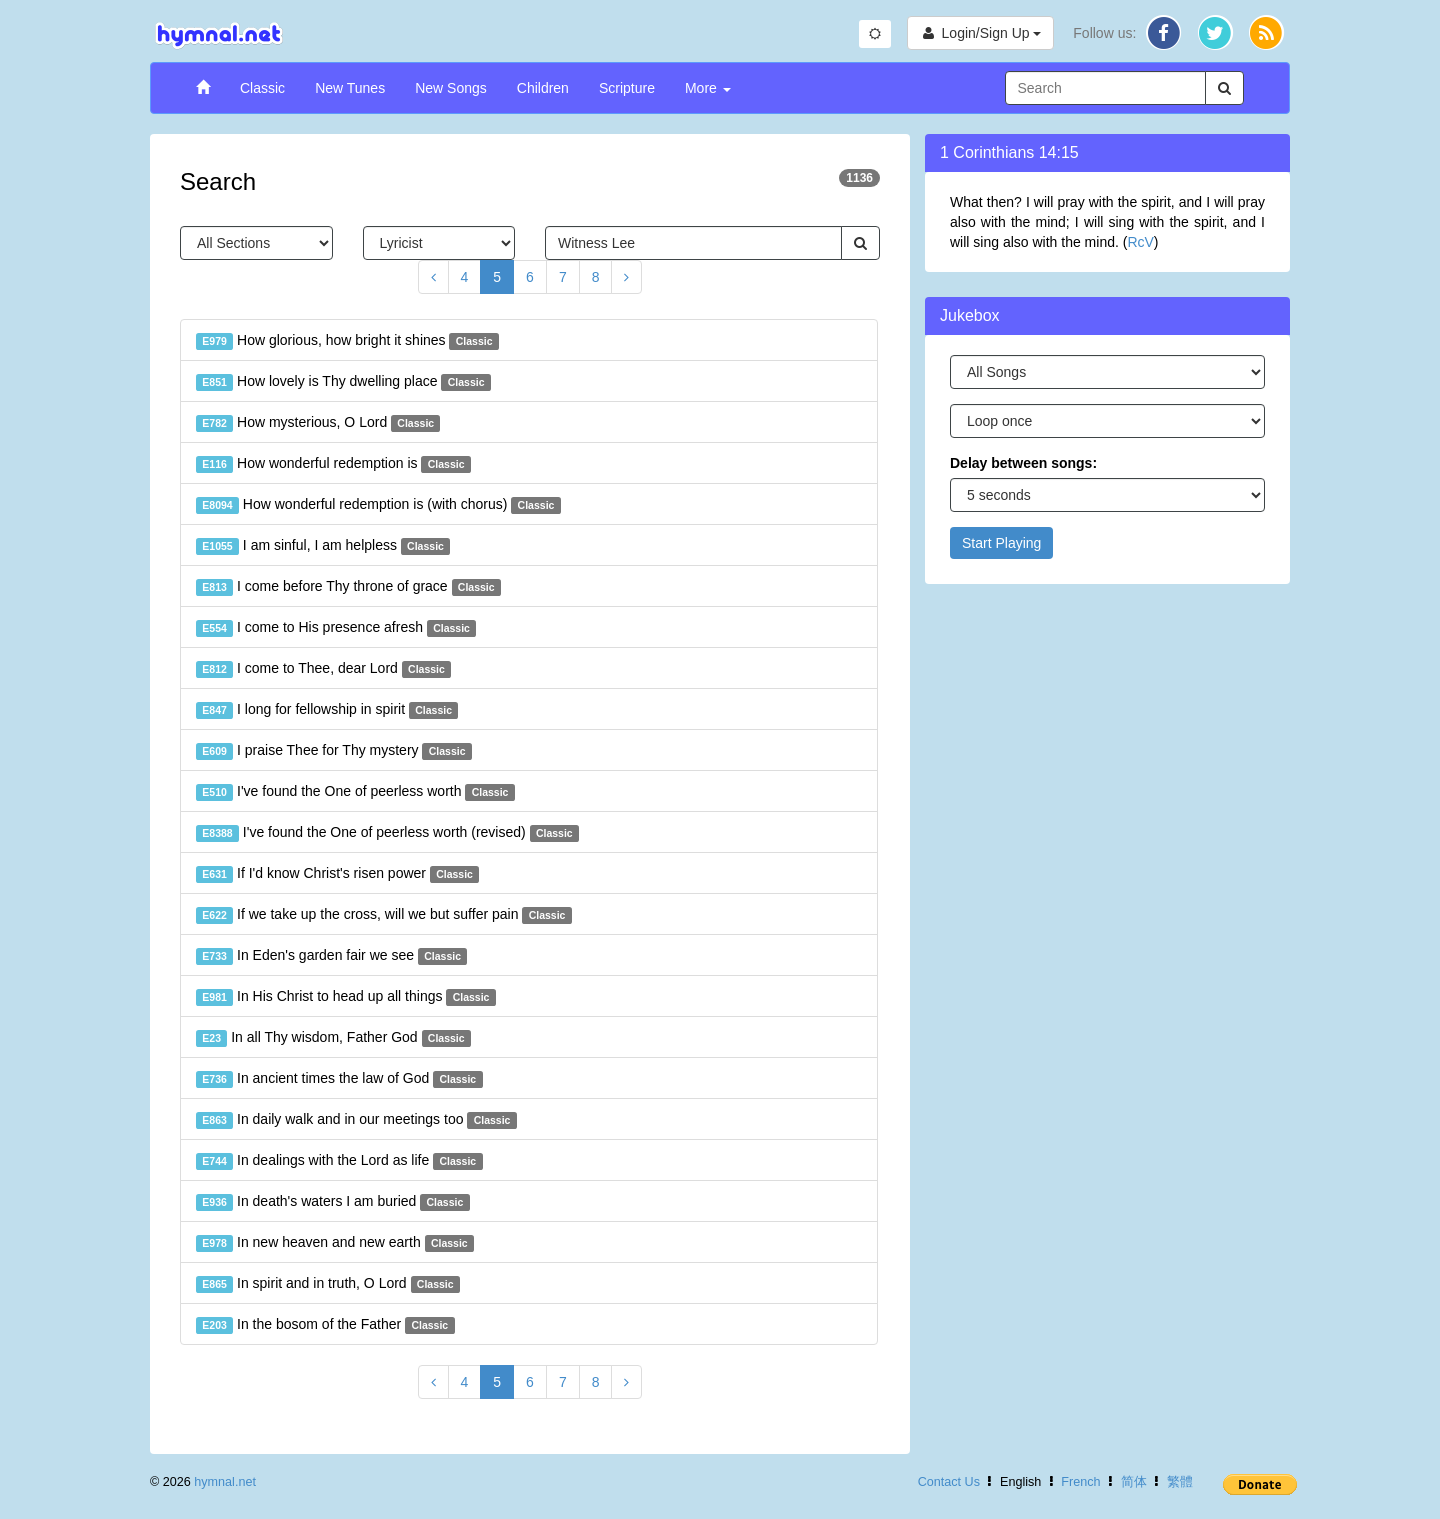  I want to click on hymnal.net, so click(225, 1482).